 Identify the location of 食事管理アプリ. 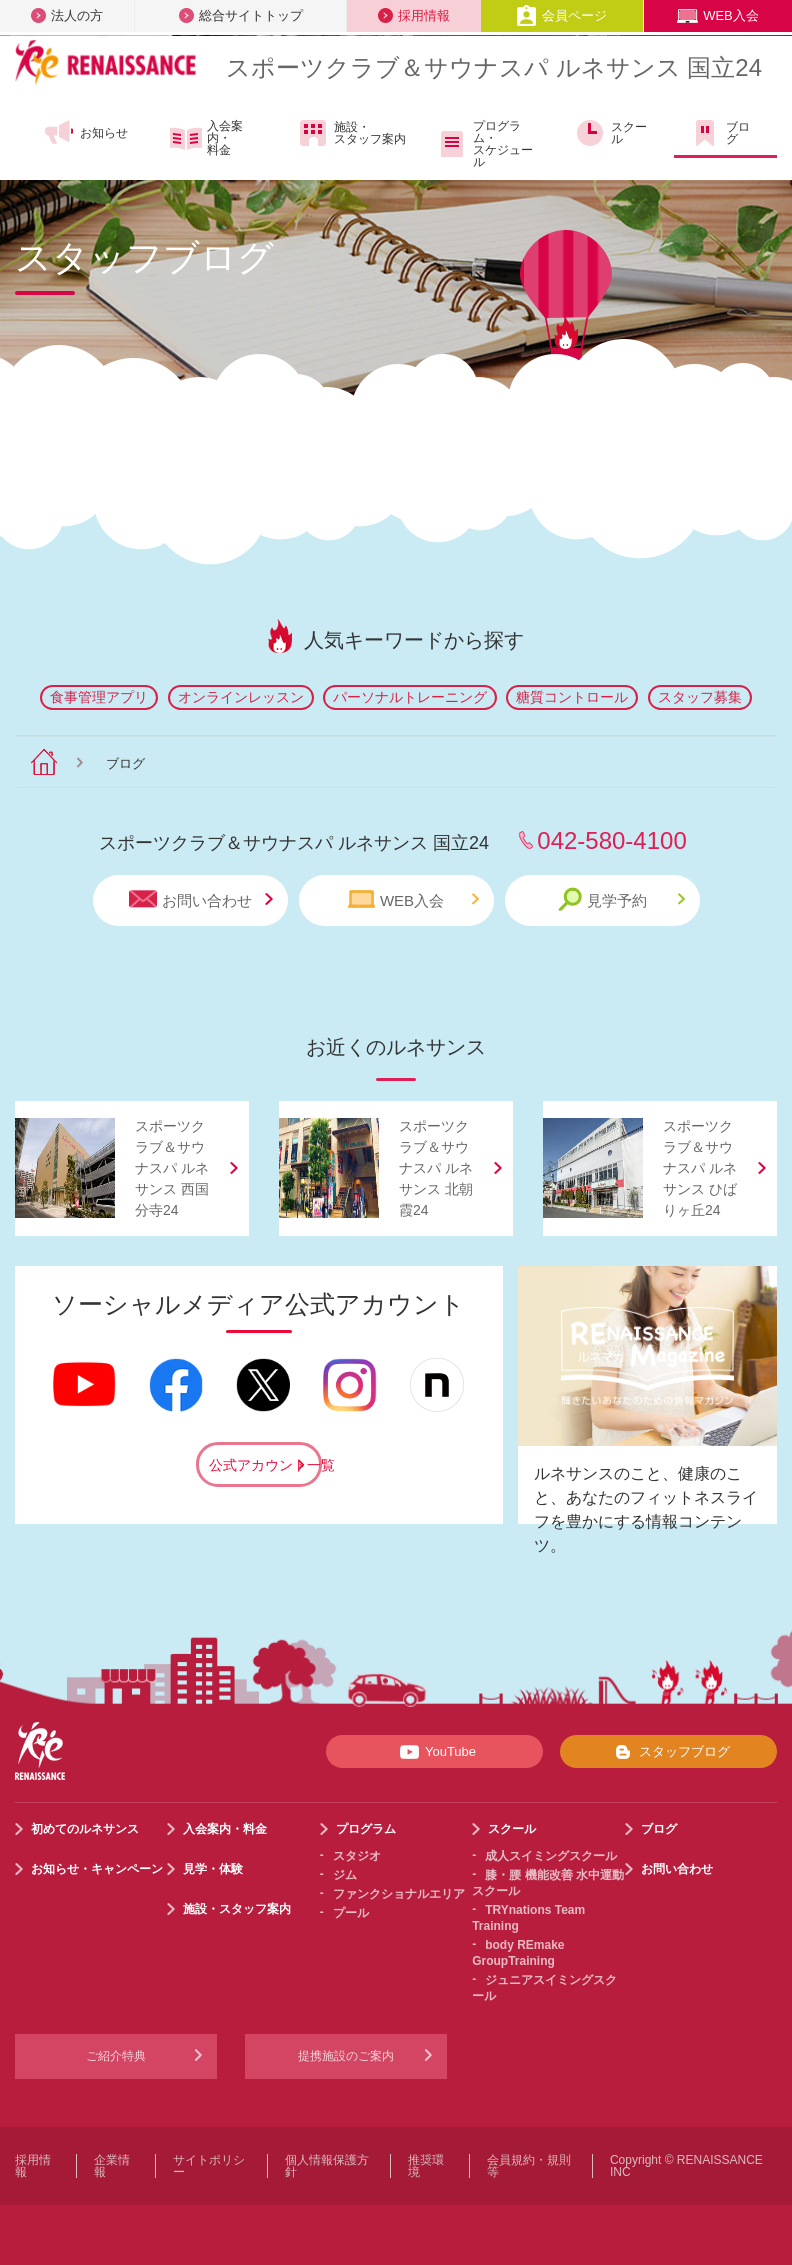
(99, 697).